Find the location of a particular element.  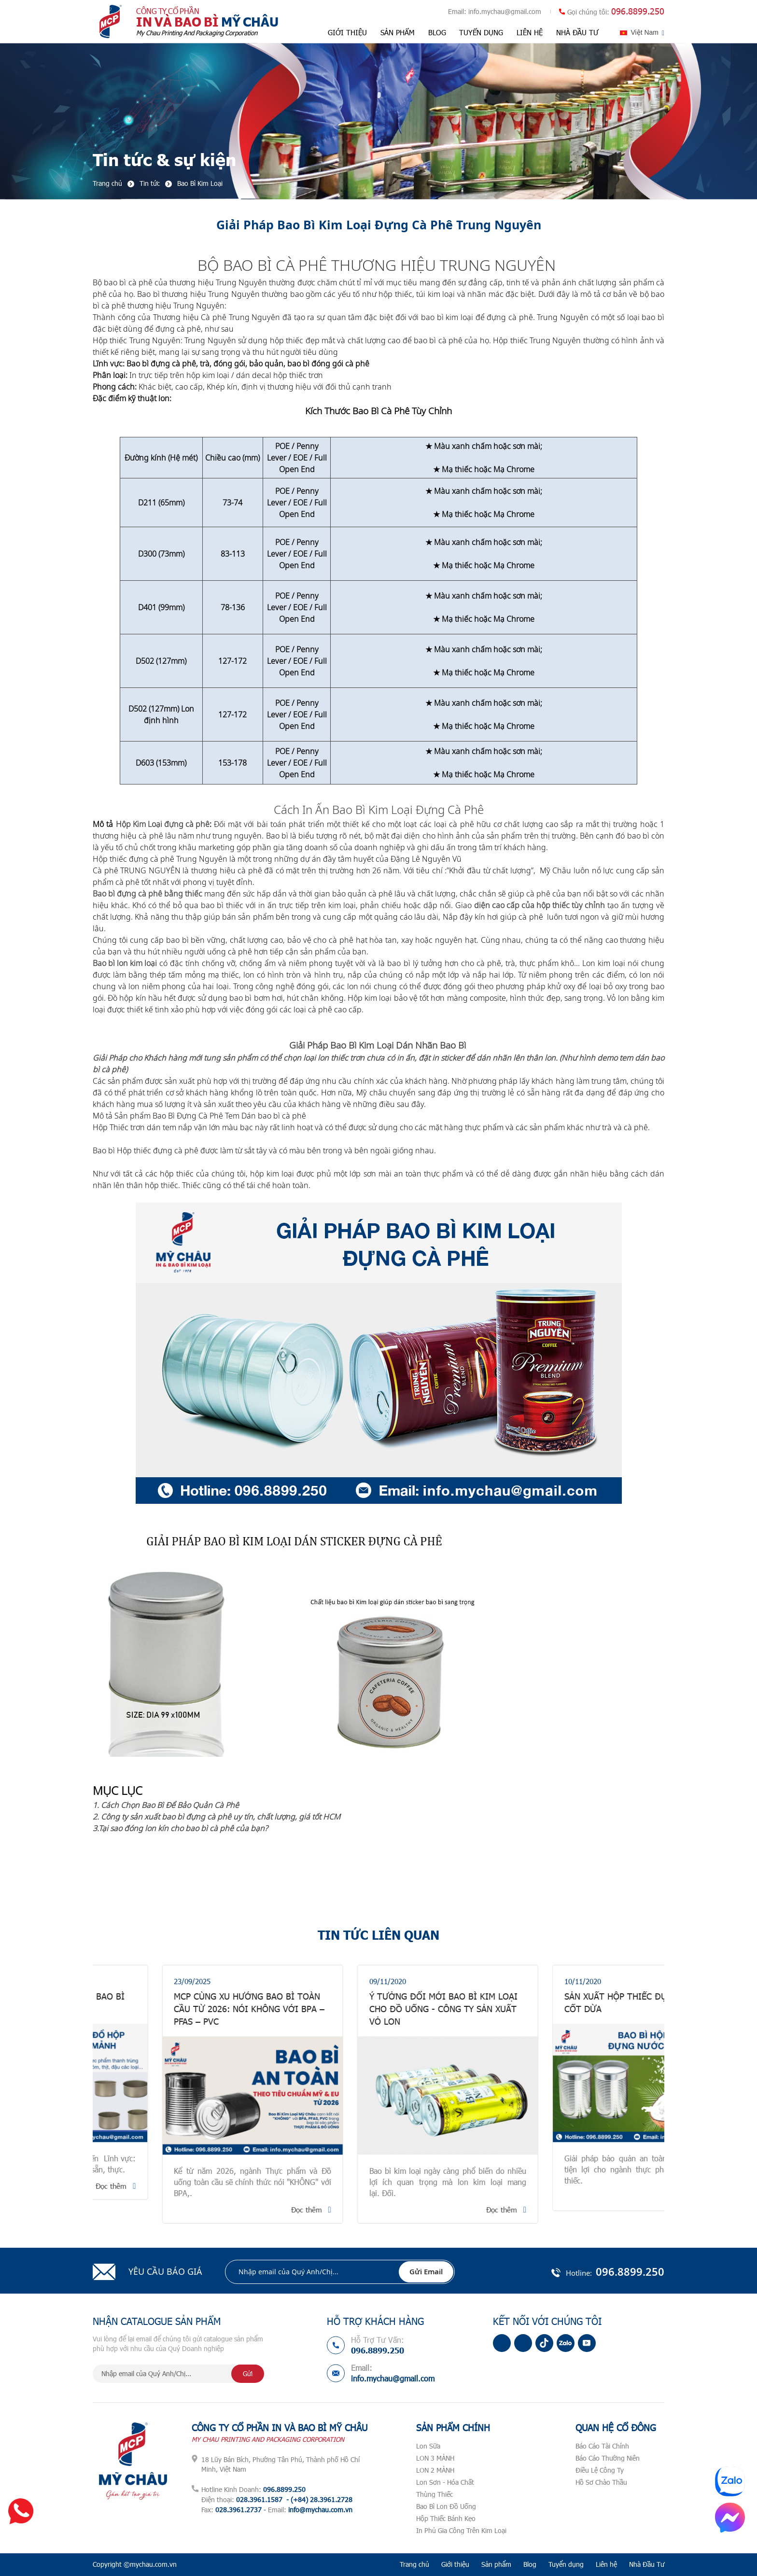

2. Công ty sản xuất bao bì đựng cà phê uy tín, chất lượng, giá tốt HCM is located at coordinates (216, 1816).